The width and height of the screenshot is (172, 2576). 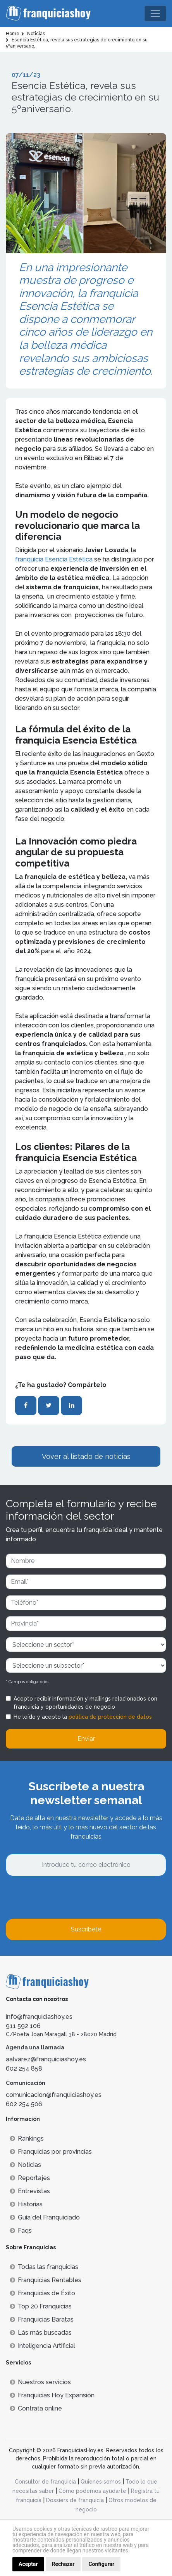 What do you see at coordinates (42, 2293) in the screenshot?
I see `Franquicias de Éxito` at bounding box center [42, 2293].